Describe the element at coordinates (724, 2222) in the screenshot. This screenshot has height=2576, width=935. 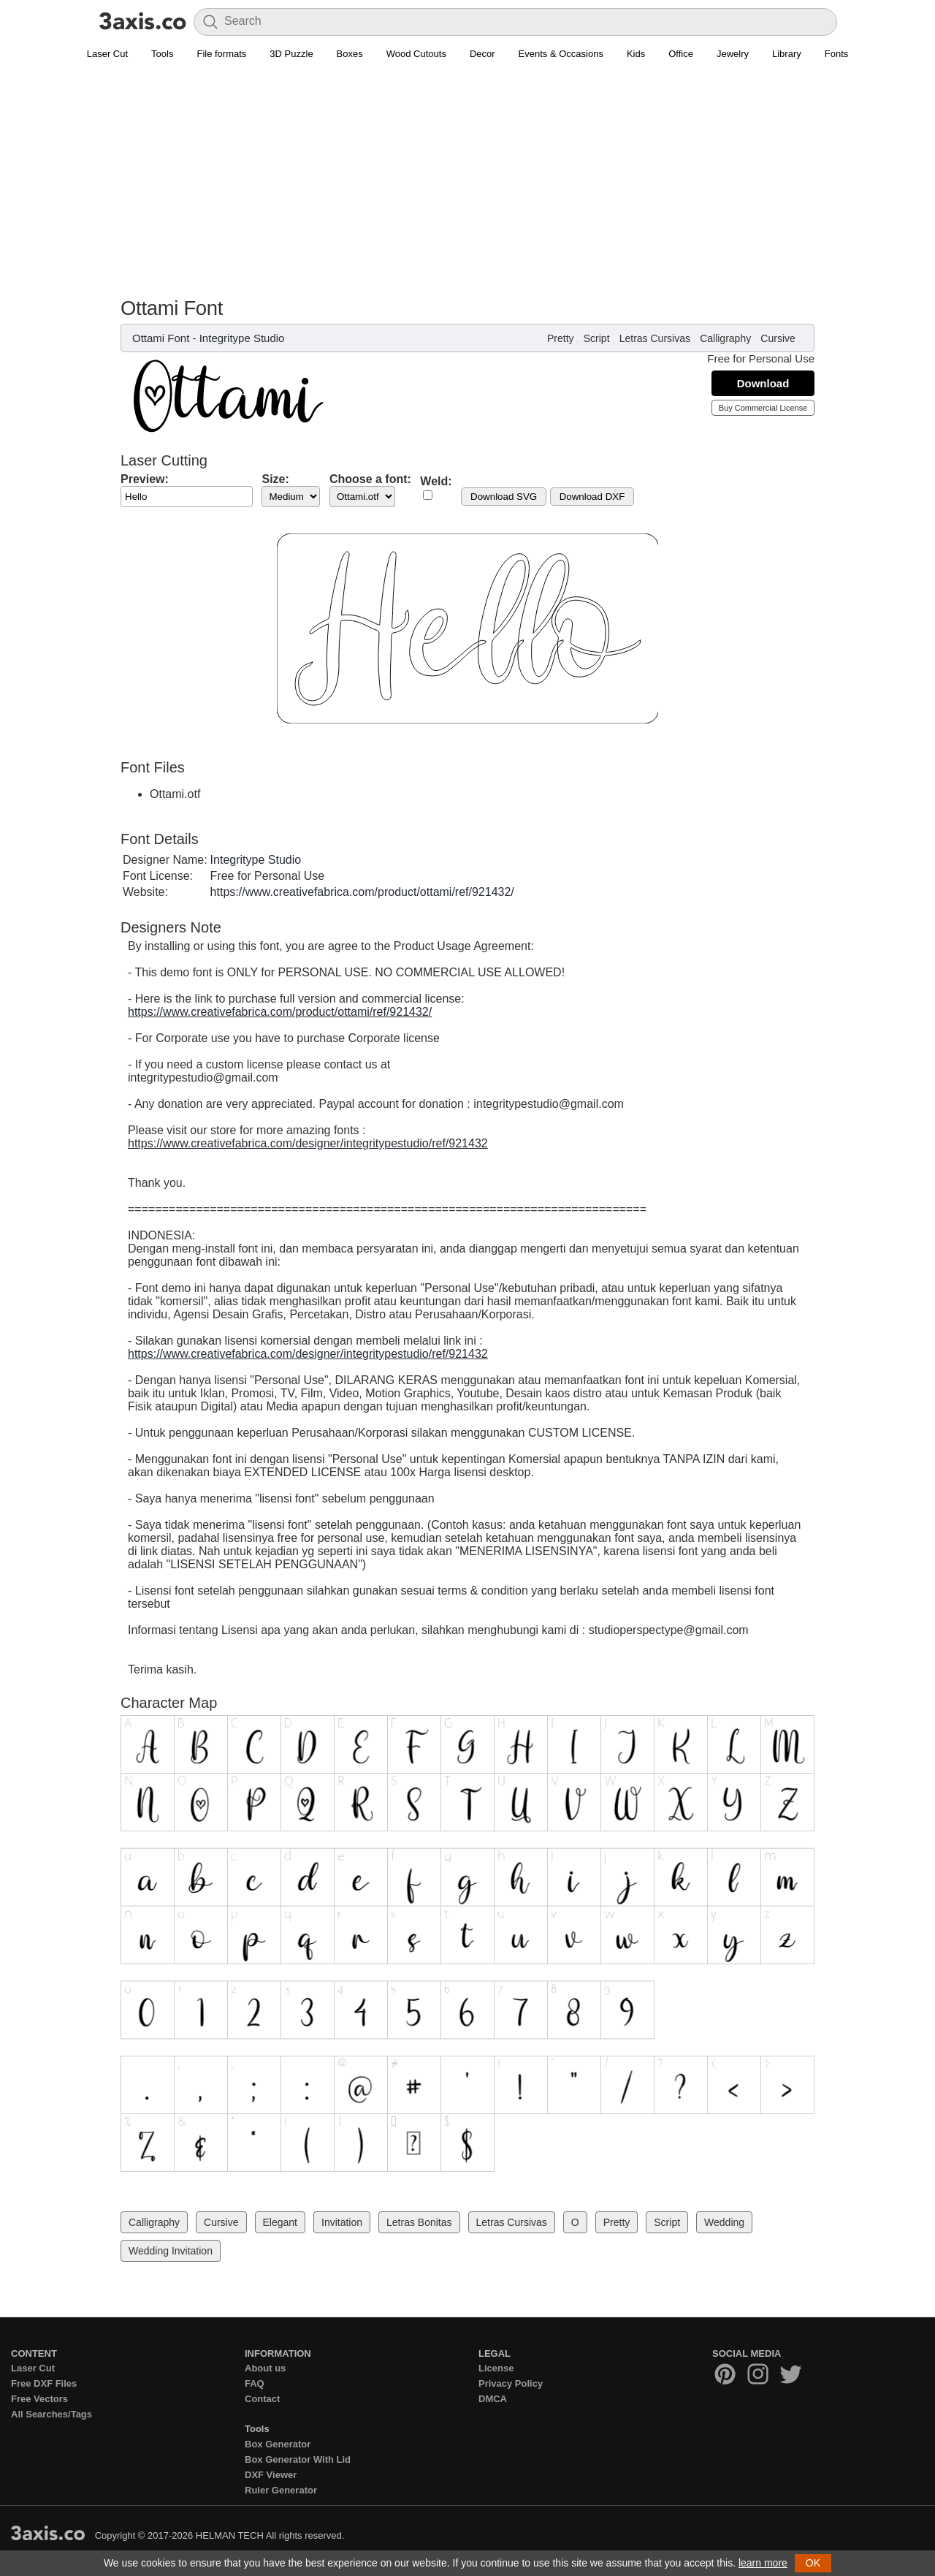
I see `Wedding` at that location.